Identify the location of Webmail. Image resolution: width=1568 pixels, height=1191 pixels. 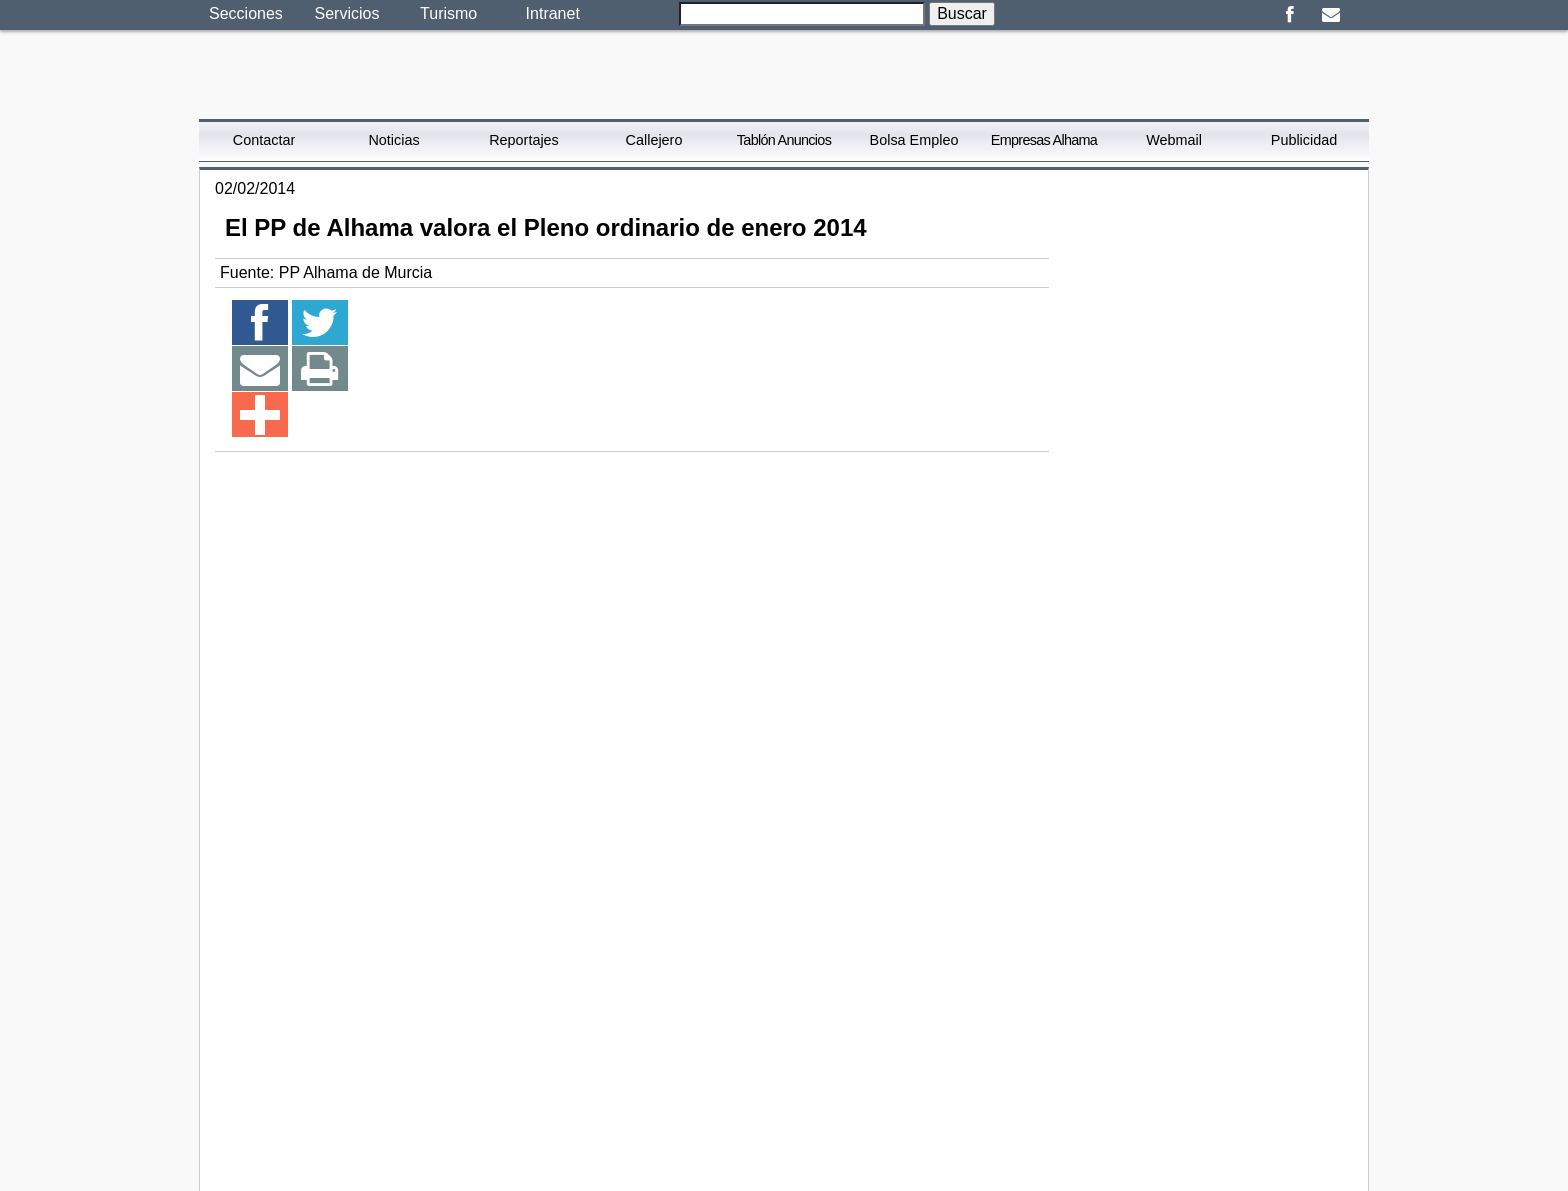
(1174, 140).